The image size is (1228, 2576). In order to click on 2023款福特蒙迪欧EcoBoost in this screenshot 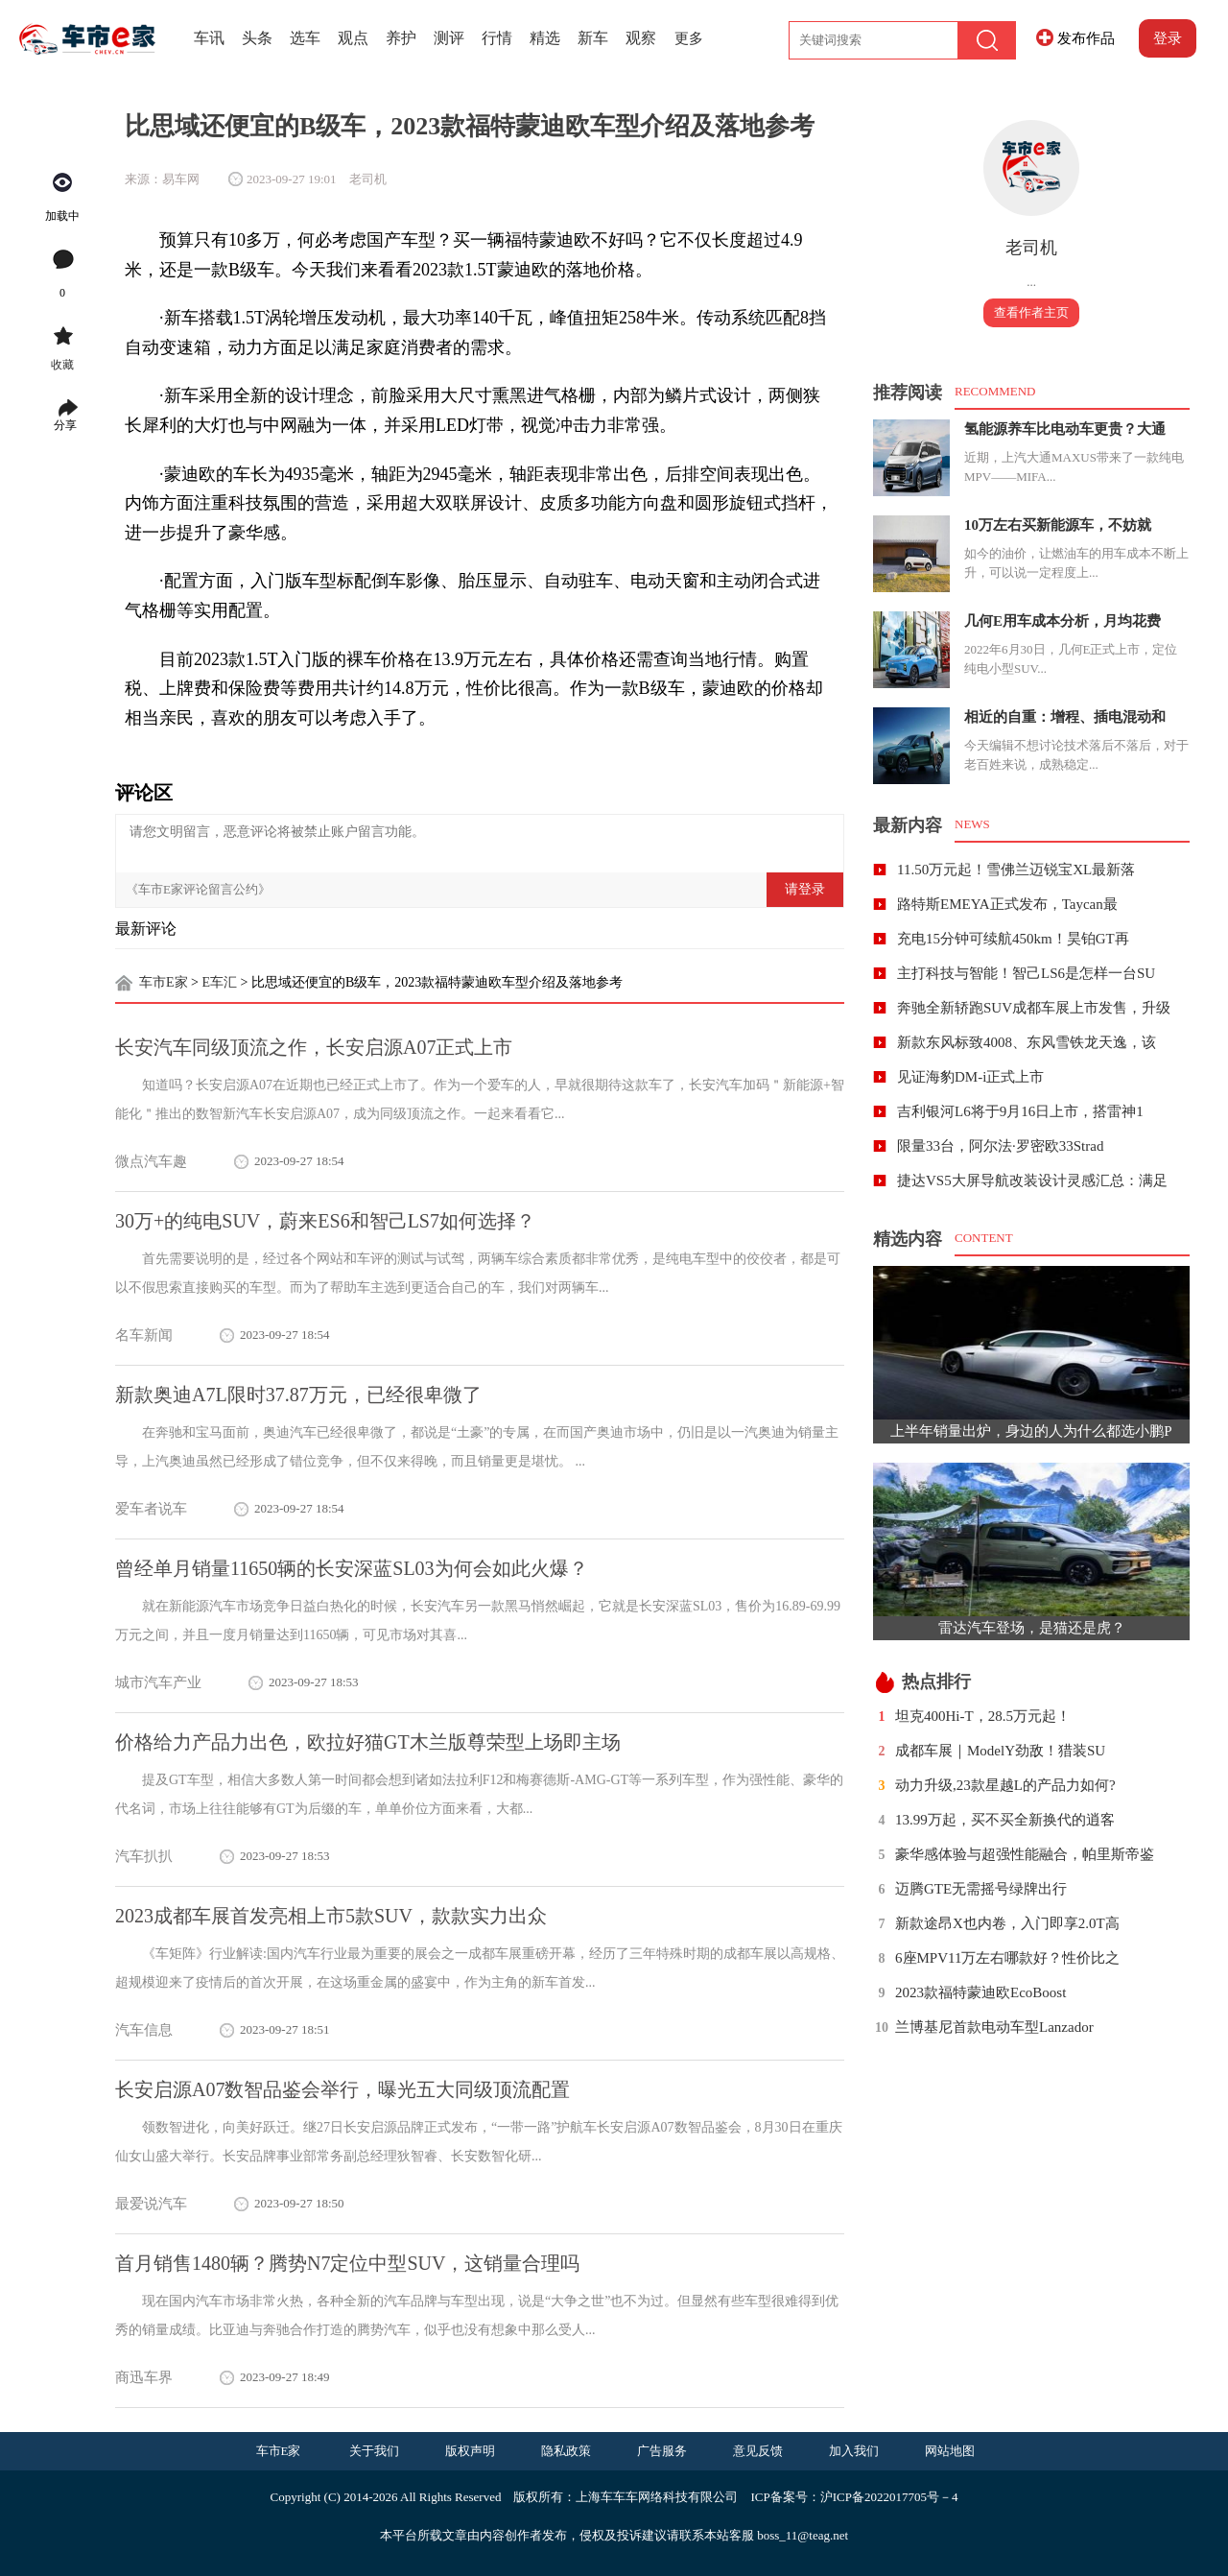, I will do `click(980, 1992)`.